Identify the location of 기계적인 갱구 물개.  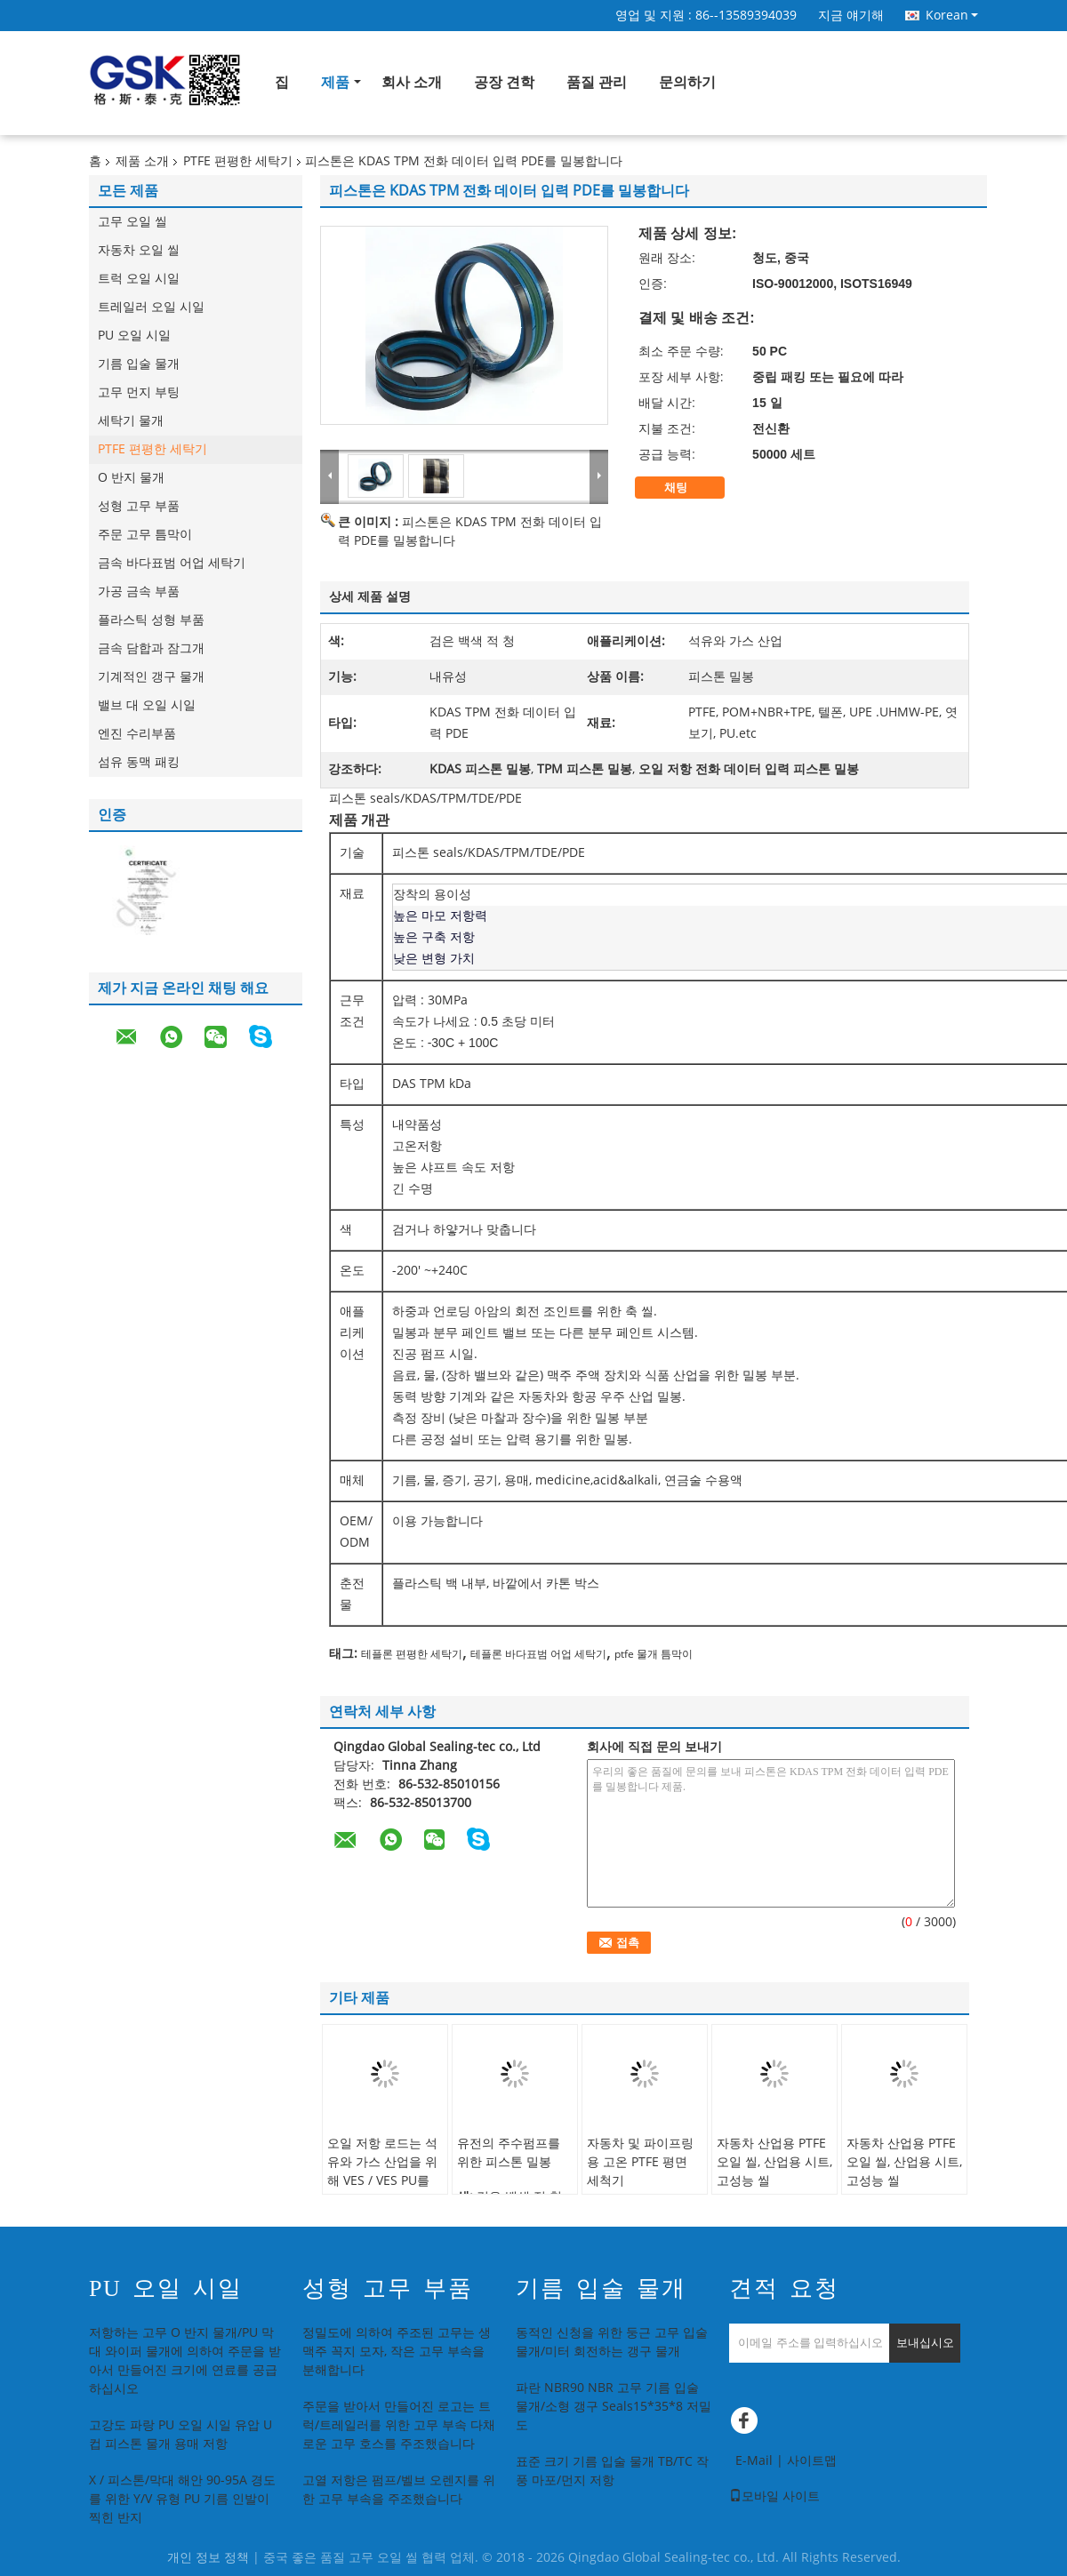
(151, 676).